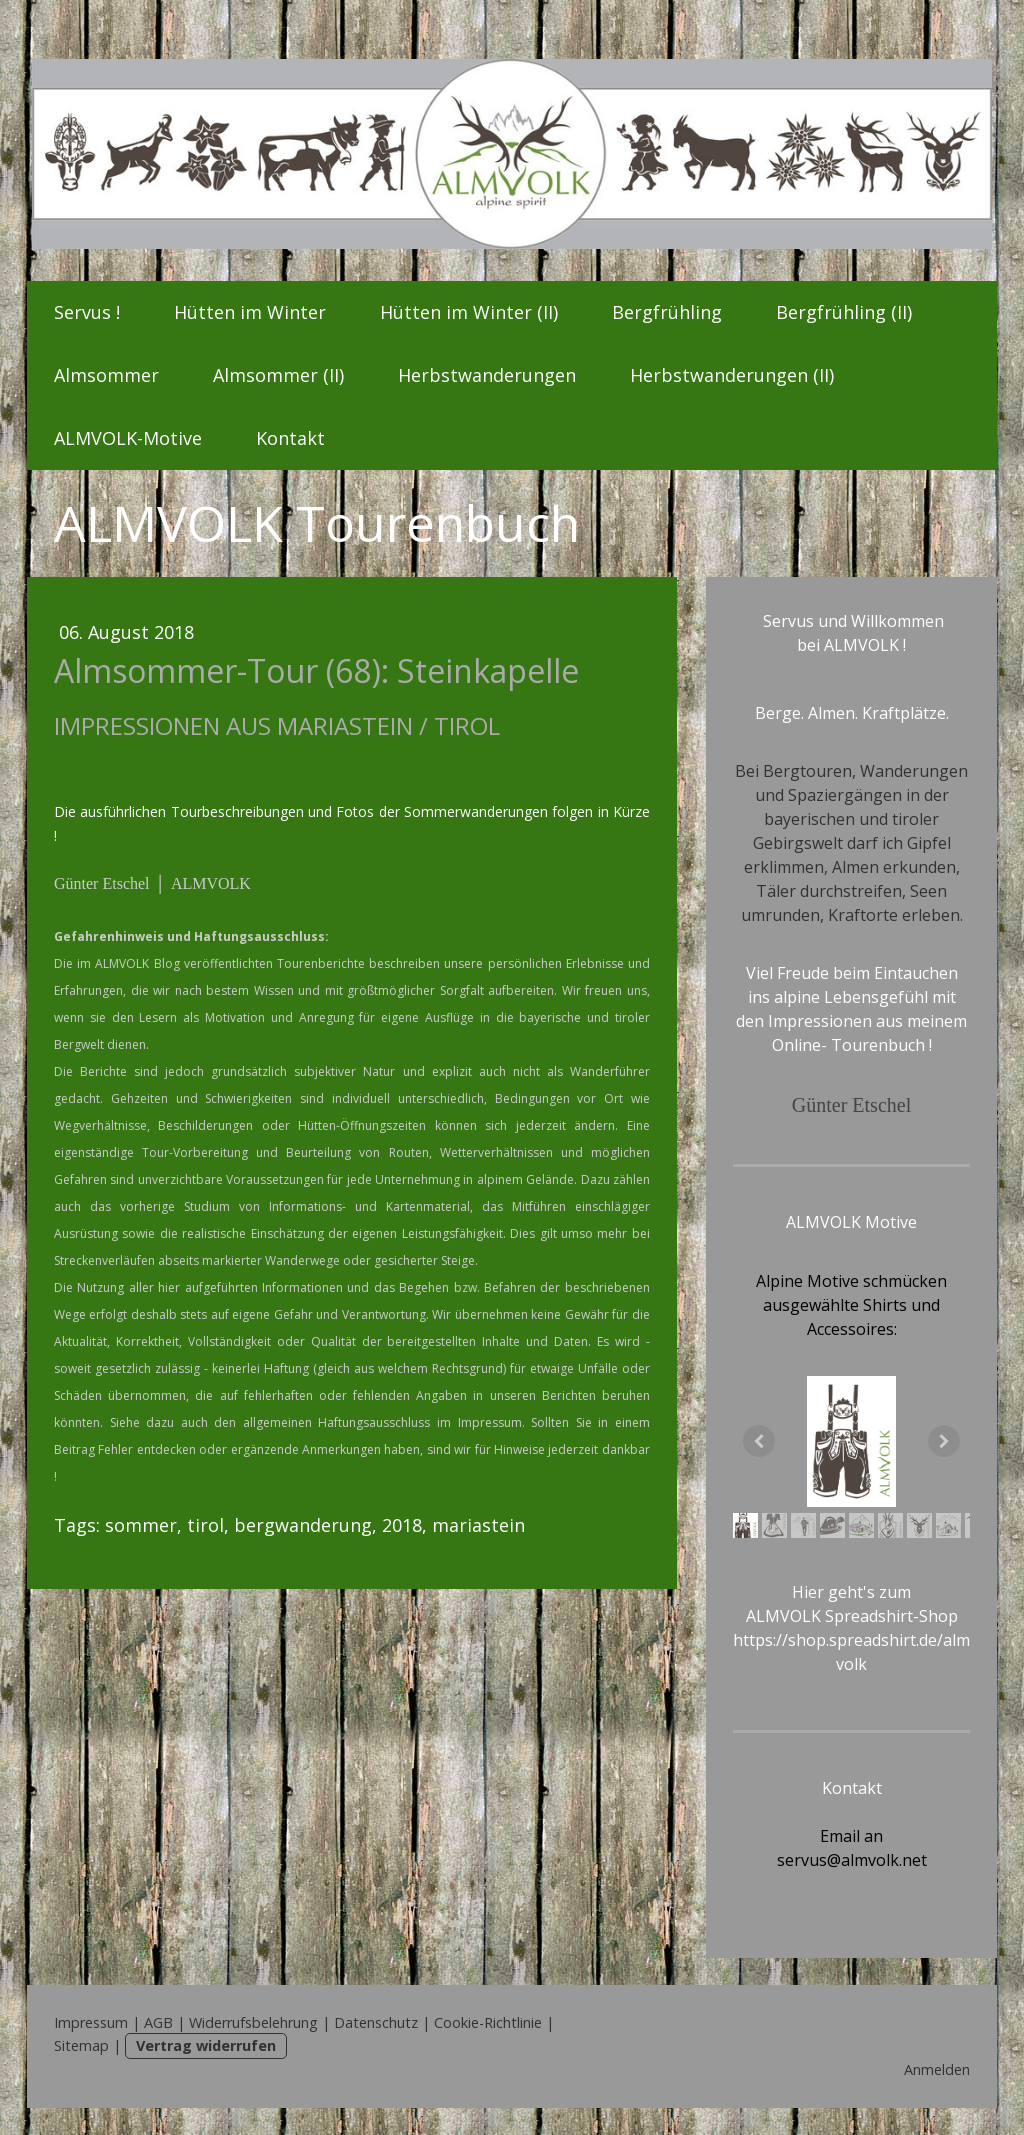  I want to click on Anmelden, so click(937, 2069).